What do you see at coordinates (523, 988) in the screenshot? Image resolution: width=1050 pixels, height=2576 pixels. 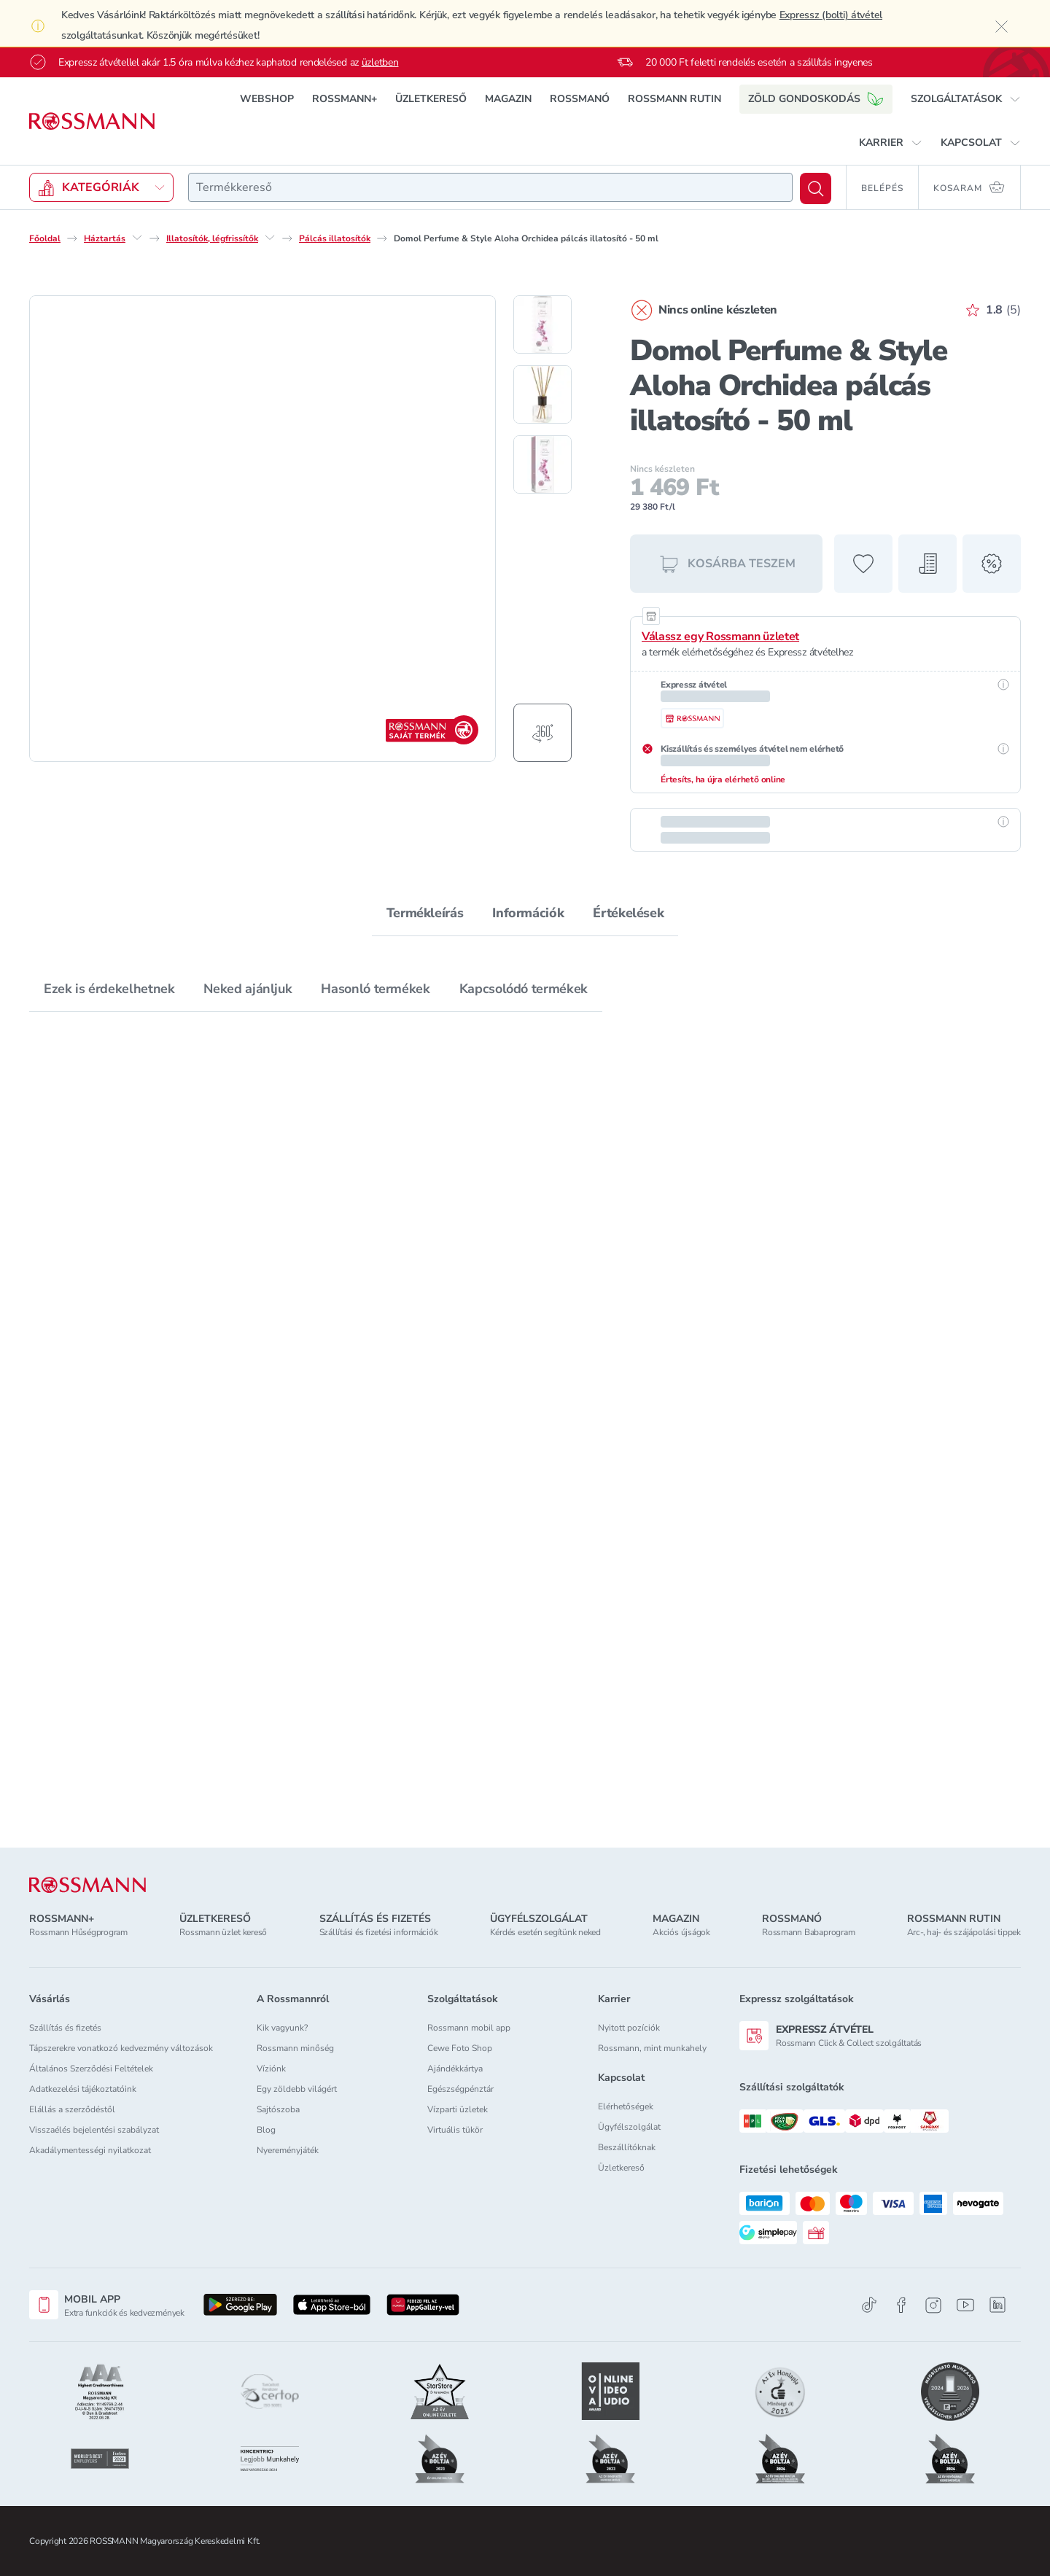 I see `Kapcsolódó termékek [tab]` at bounding box center [523, 988].